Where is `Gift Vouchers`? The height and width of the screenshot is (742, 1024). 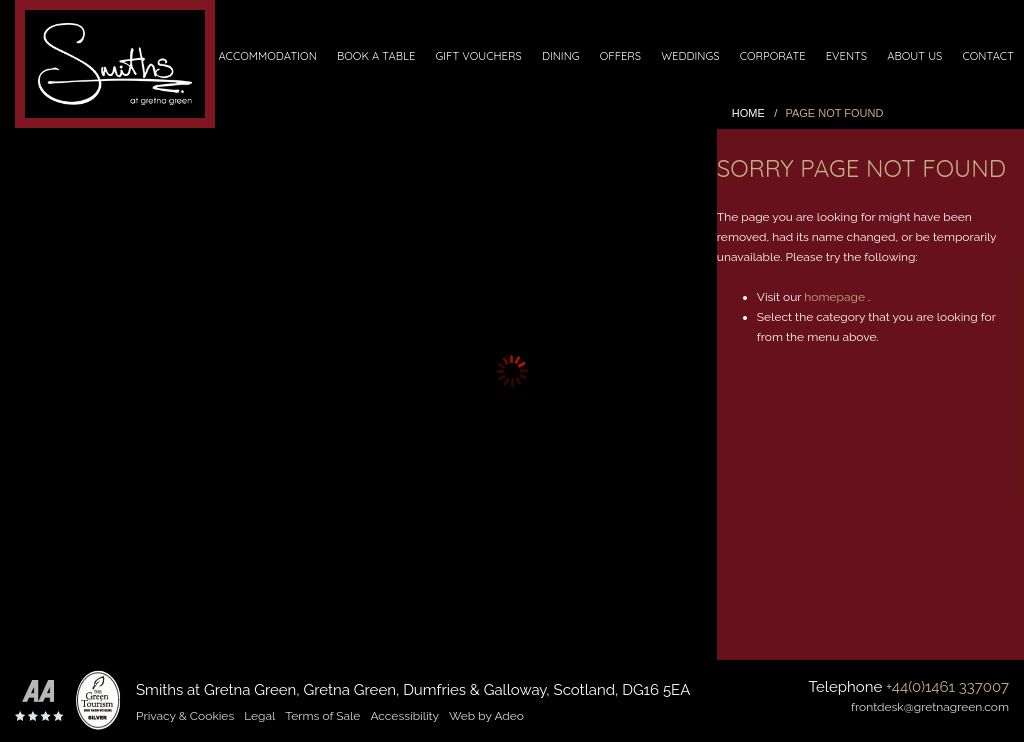 Gift Vouchers is located at coordinates (478, 56).